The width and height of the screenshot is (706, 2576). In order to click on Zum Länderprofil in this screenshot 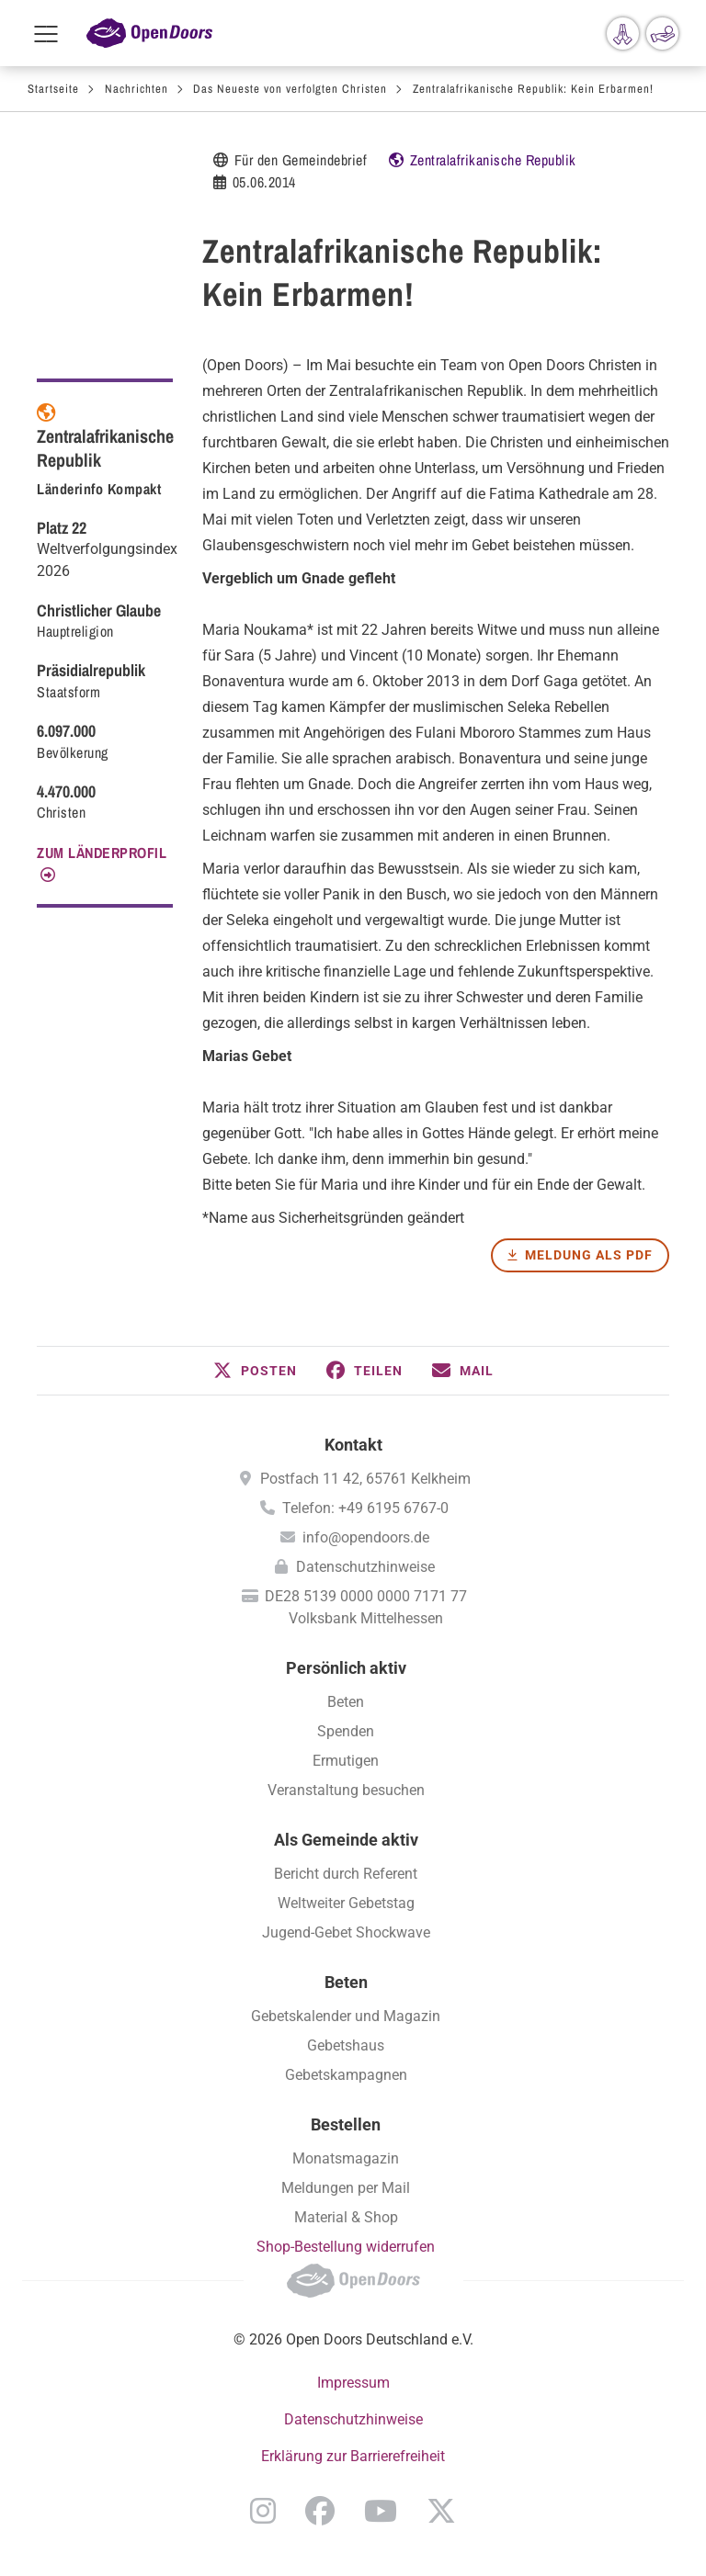, I will do `click(101, 852)`.